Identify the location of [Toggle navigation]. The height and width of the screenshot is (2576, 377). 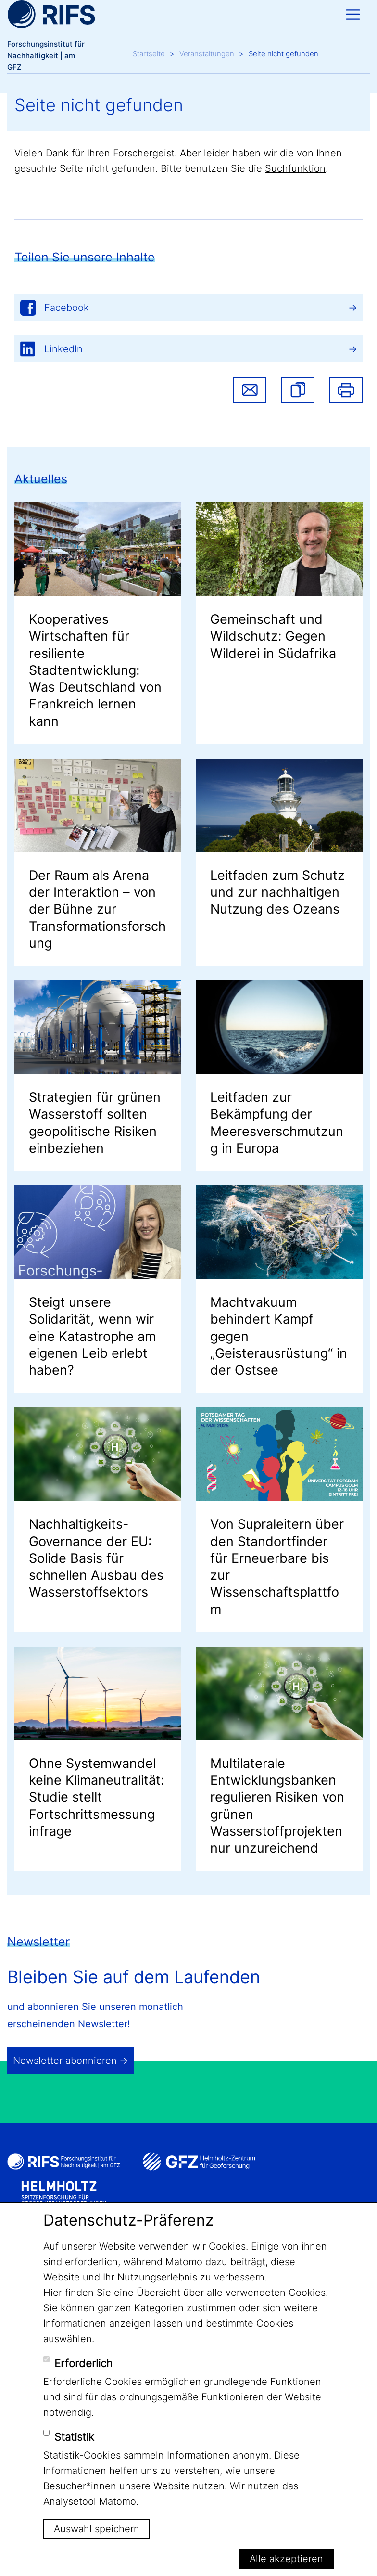
(353, 14).